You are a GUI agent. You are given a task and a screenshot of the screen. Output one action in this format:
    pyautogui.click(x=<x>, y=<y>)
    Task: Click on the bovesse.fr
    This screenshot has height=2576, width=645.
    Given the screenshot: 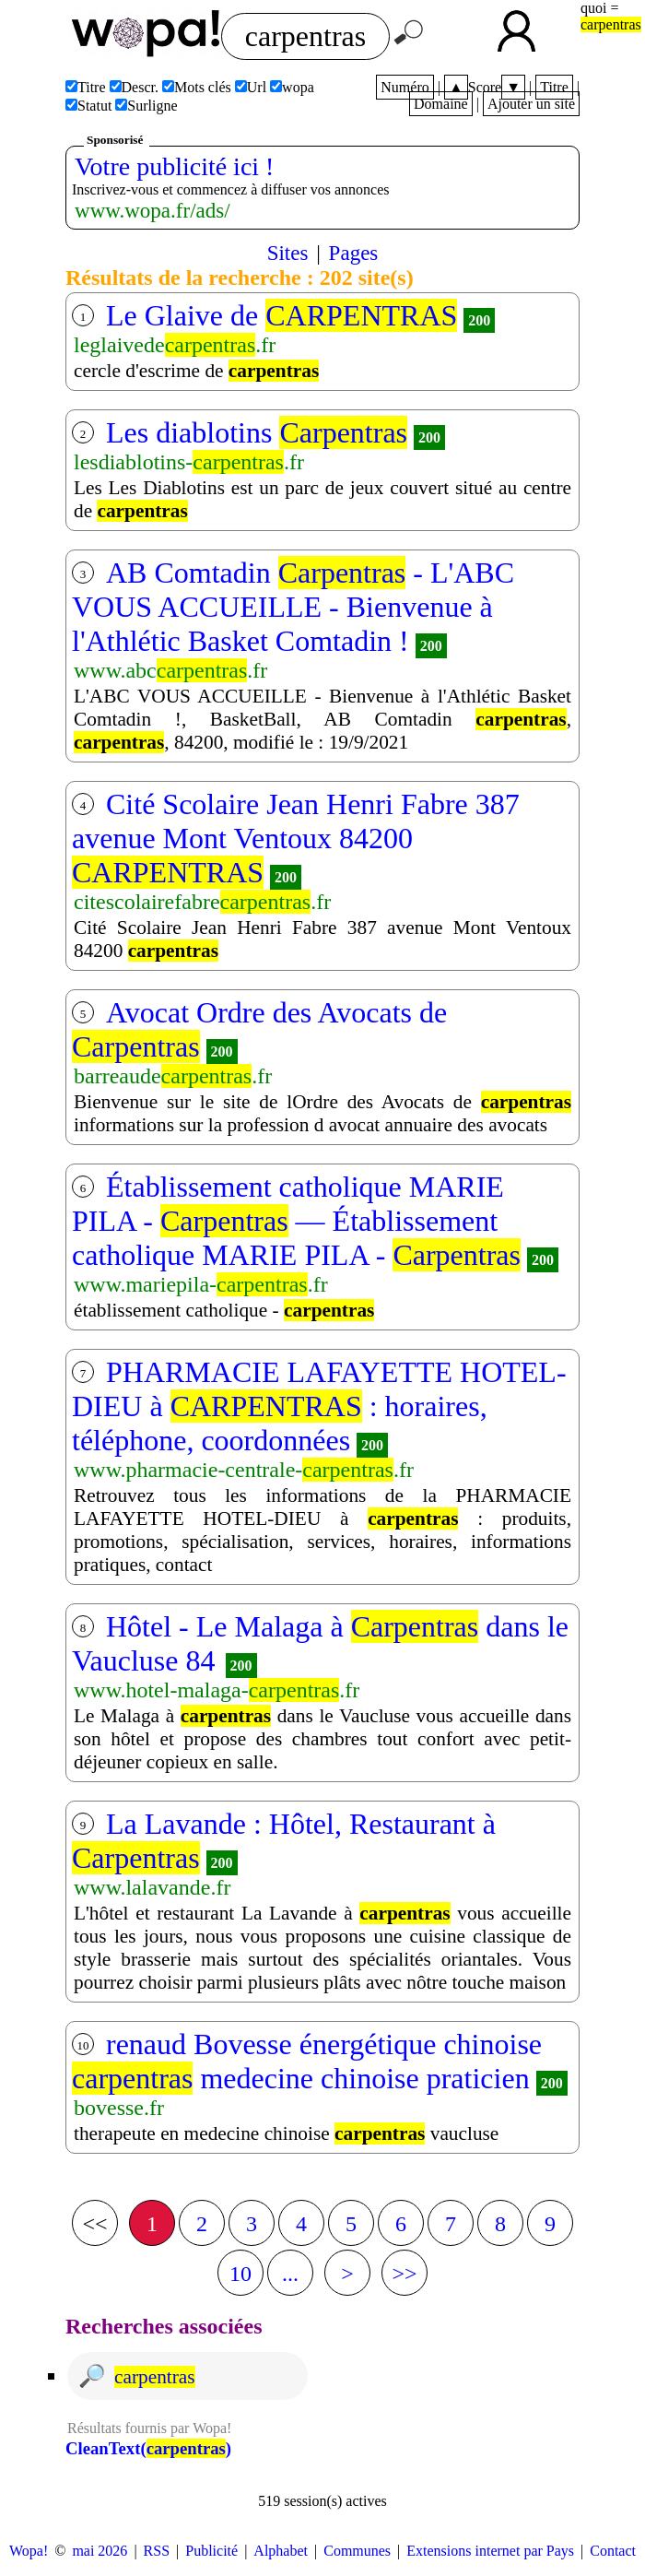 What is the action you would take?
    pyautogui.click(x=119, y=2108)
    